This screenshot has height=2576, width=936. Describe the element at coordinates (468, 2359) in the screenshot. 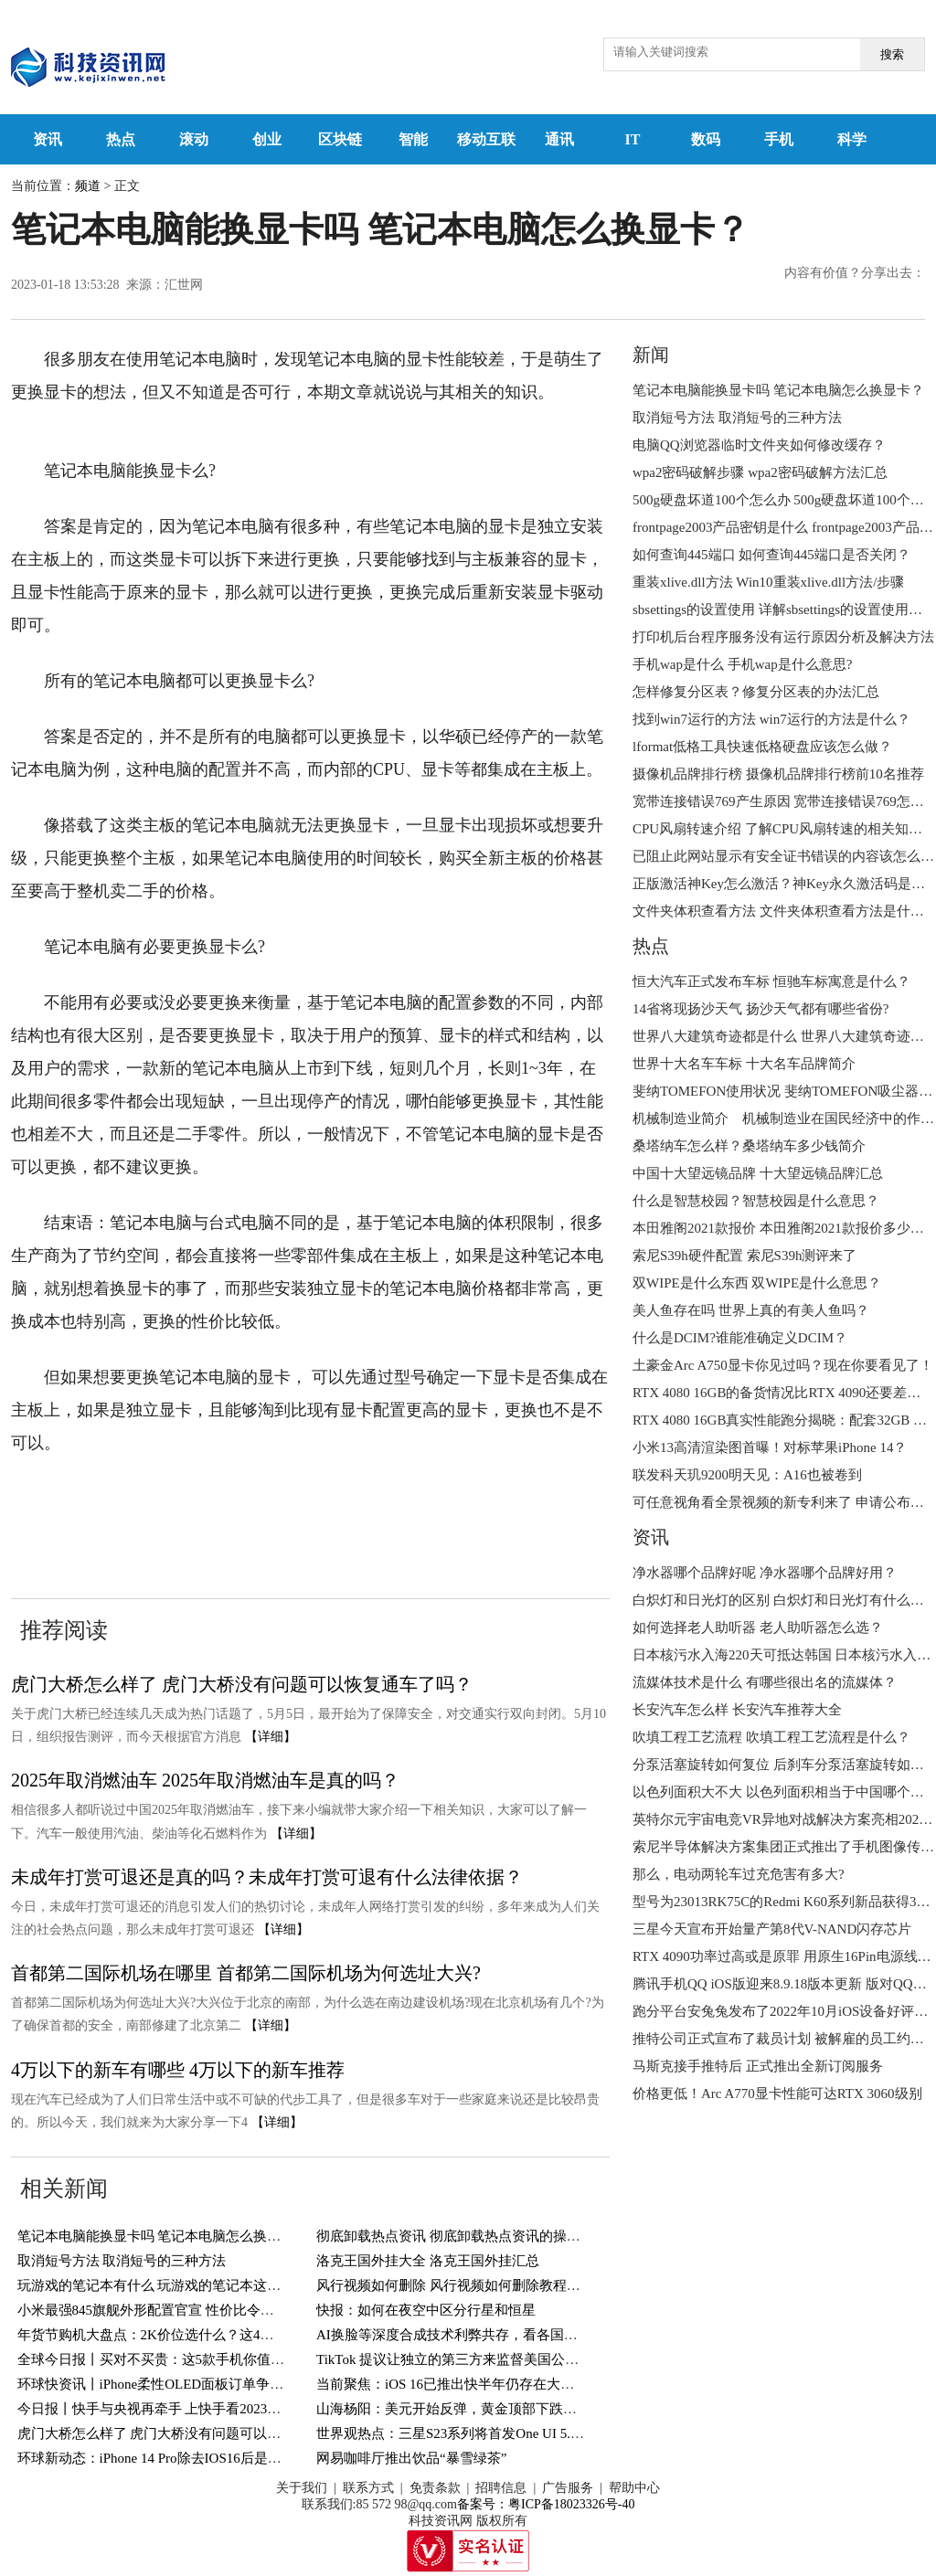

I see `TikTok 提议让独立的第三方来监督美国公司的数据` at that location.